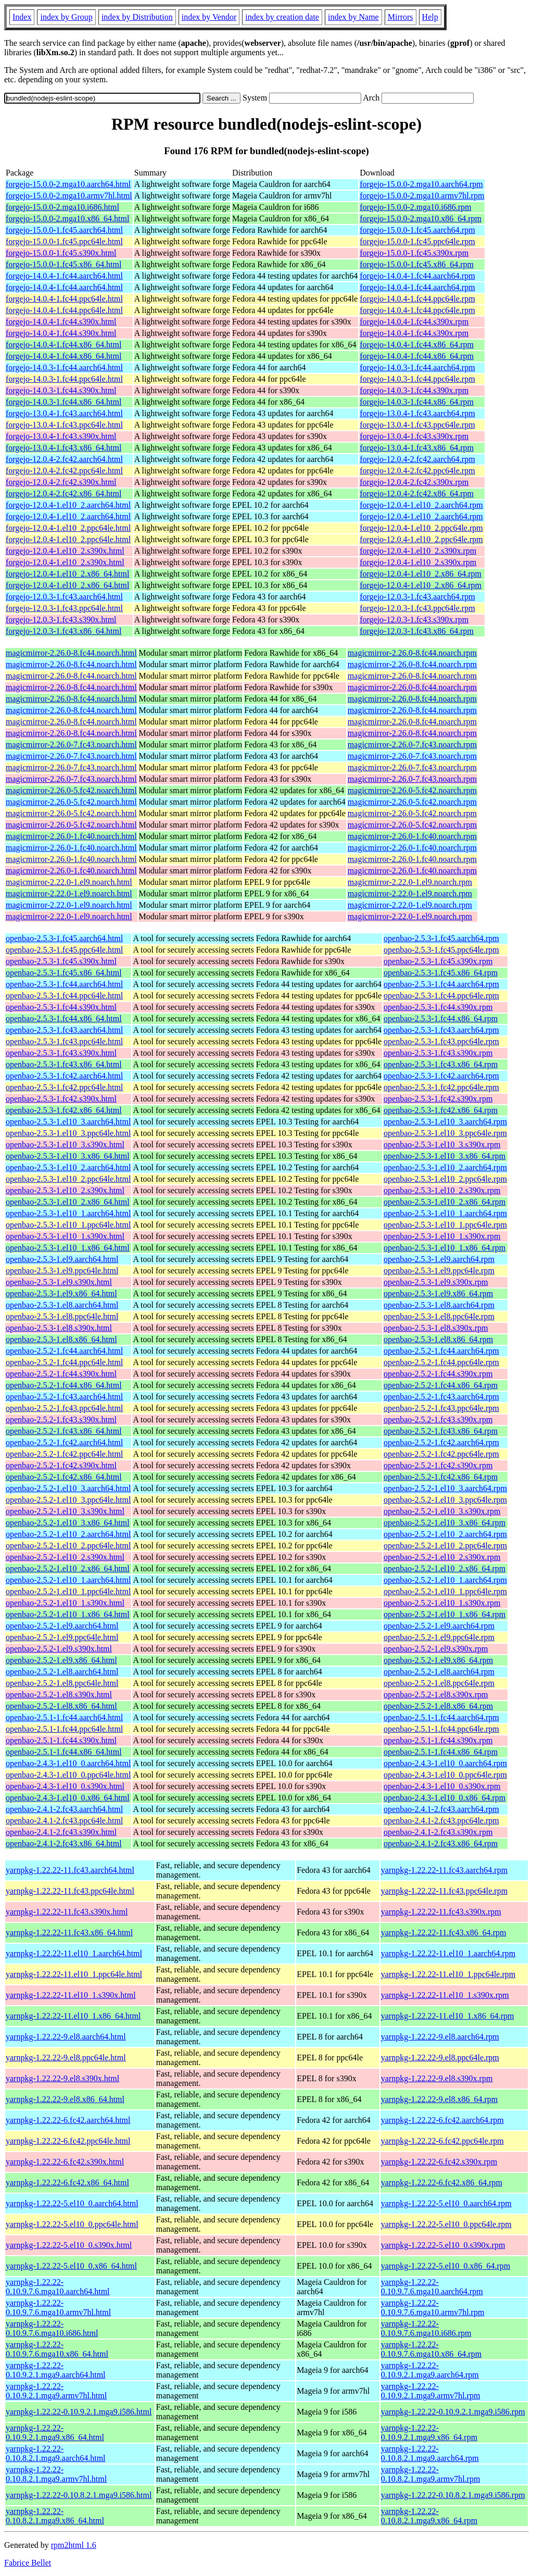 The image size is (533, 2576). I want to click on openbao-2.4.3-1.el10_0.x86_64.rpm, so click(444, 1797).